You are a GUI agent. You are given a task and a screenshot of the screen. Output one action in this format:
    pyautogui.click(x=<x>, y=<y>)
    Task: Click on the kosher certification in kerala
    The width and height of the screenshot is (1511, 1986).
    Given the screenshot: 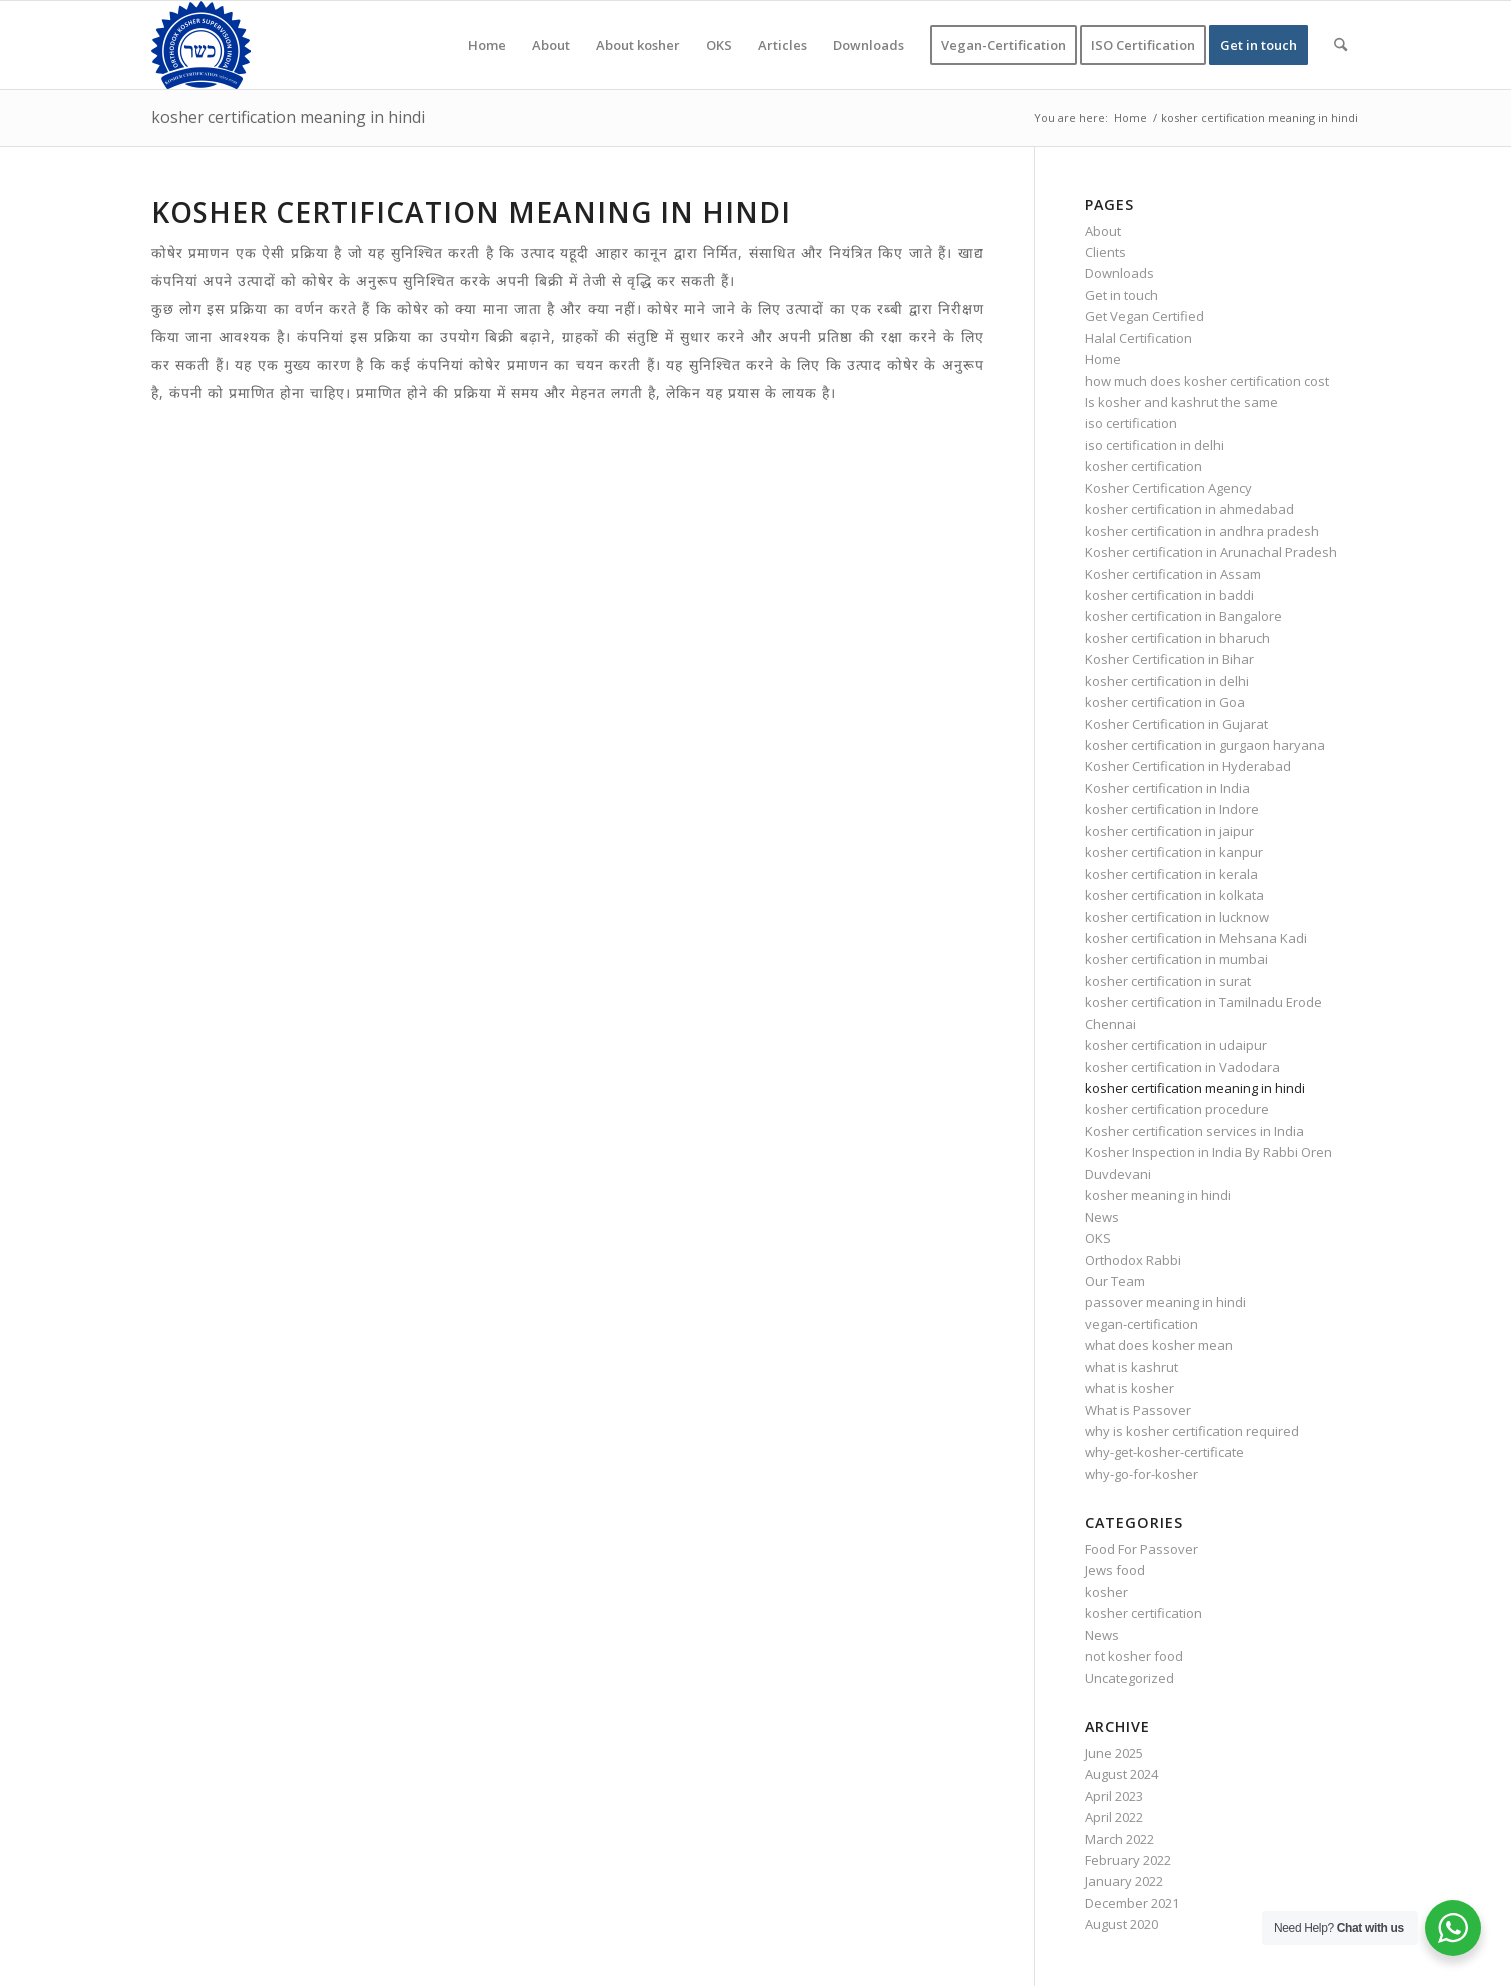 What is the action you would take?
    pyautogui.click(x=1171, y=874)
    